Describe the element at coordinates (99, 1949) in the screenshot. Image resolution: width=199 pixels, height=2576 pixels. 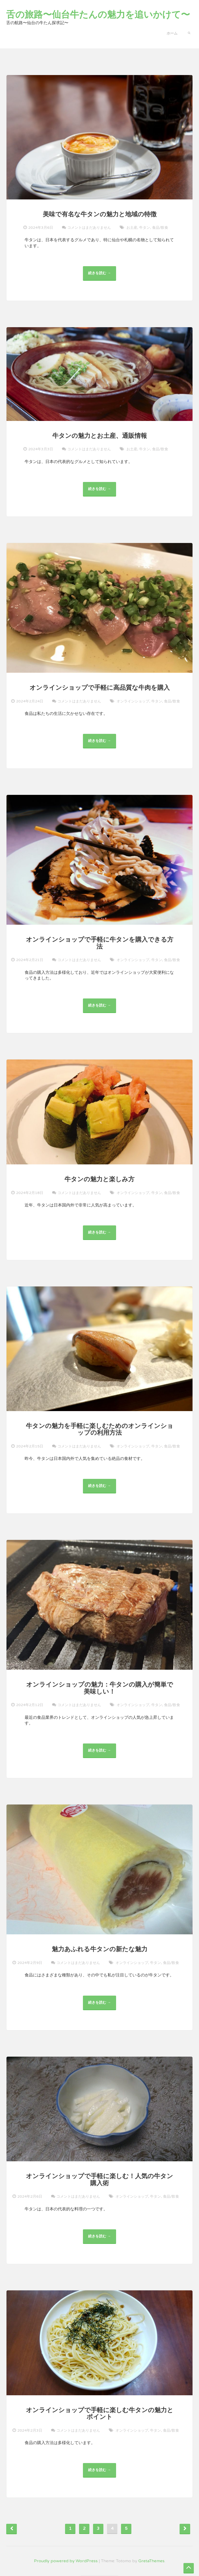
I see `魅力あふれる牛タンの新たな魅力` at that location.